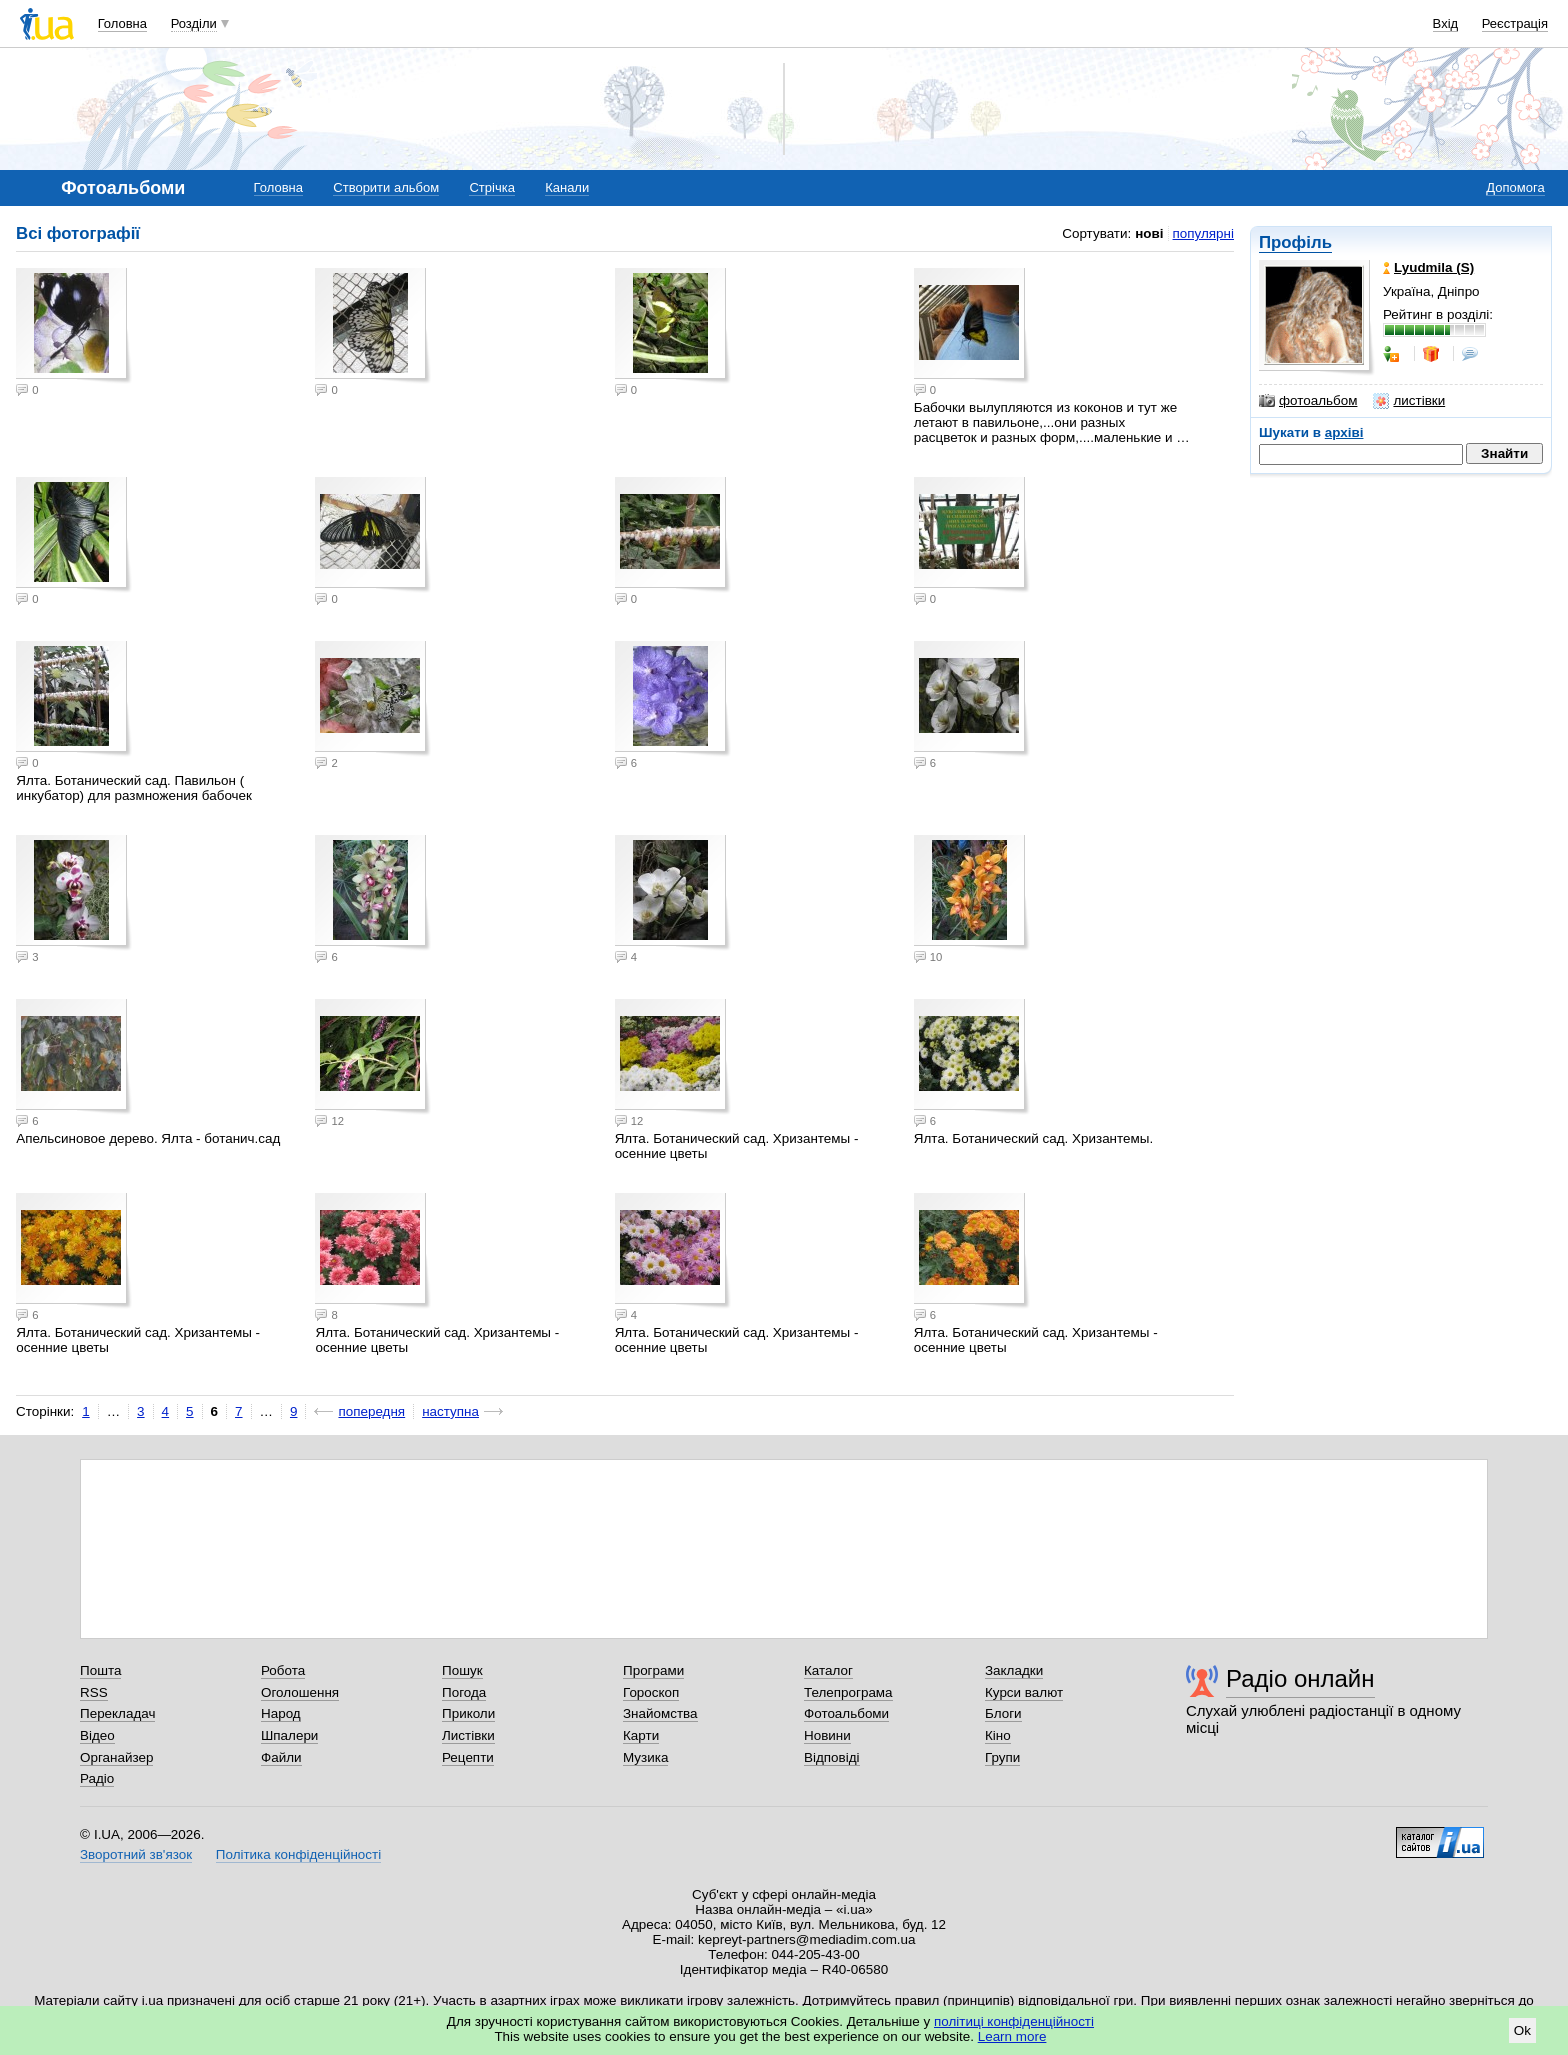  What do you see at coordinates (100, 1670) in the screenshot?
I see `Пошта` at bounding box center [100, 1670].